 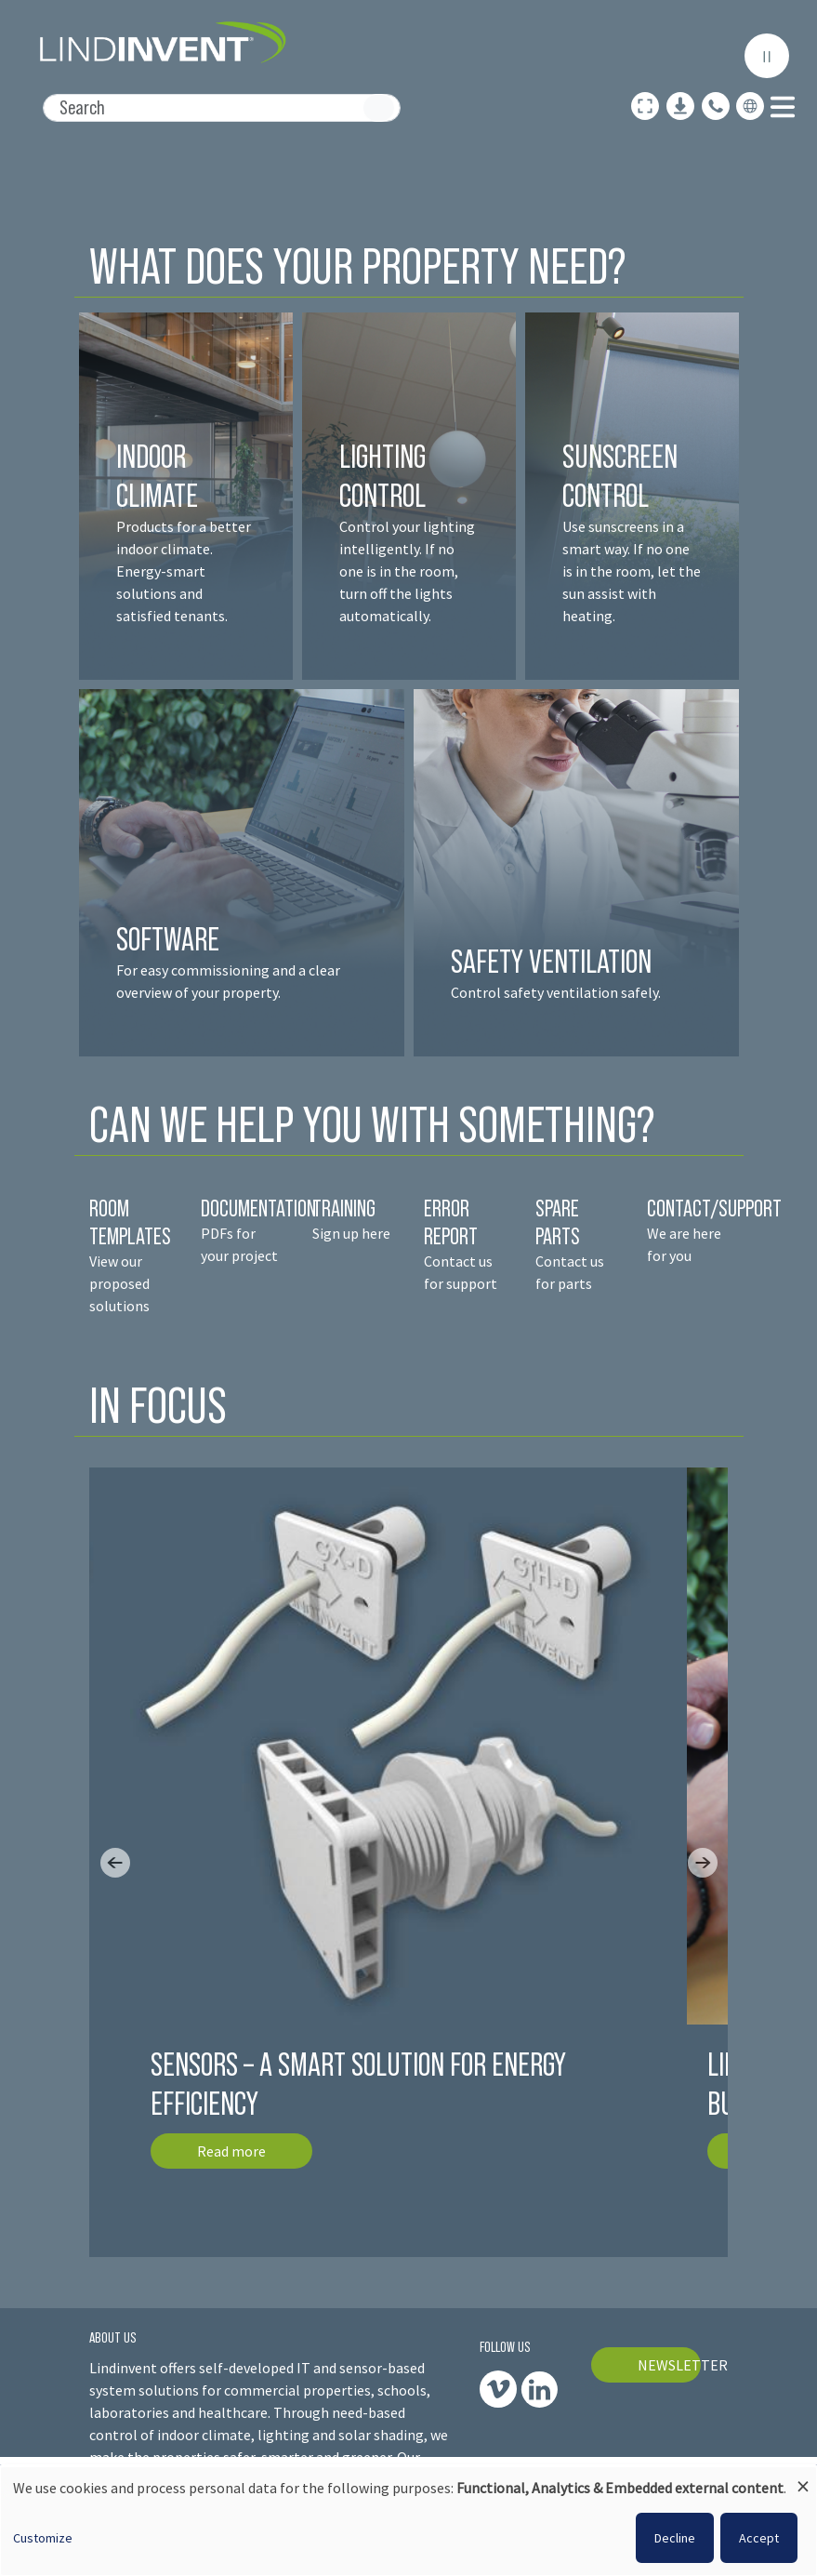 I want to click on CONTACT/SUPPORT, so click(x=716, y=1208).